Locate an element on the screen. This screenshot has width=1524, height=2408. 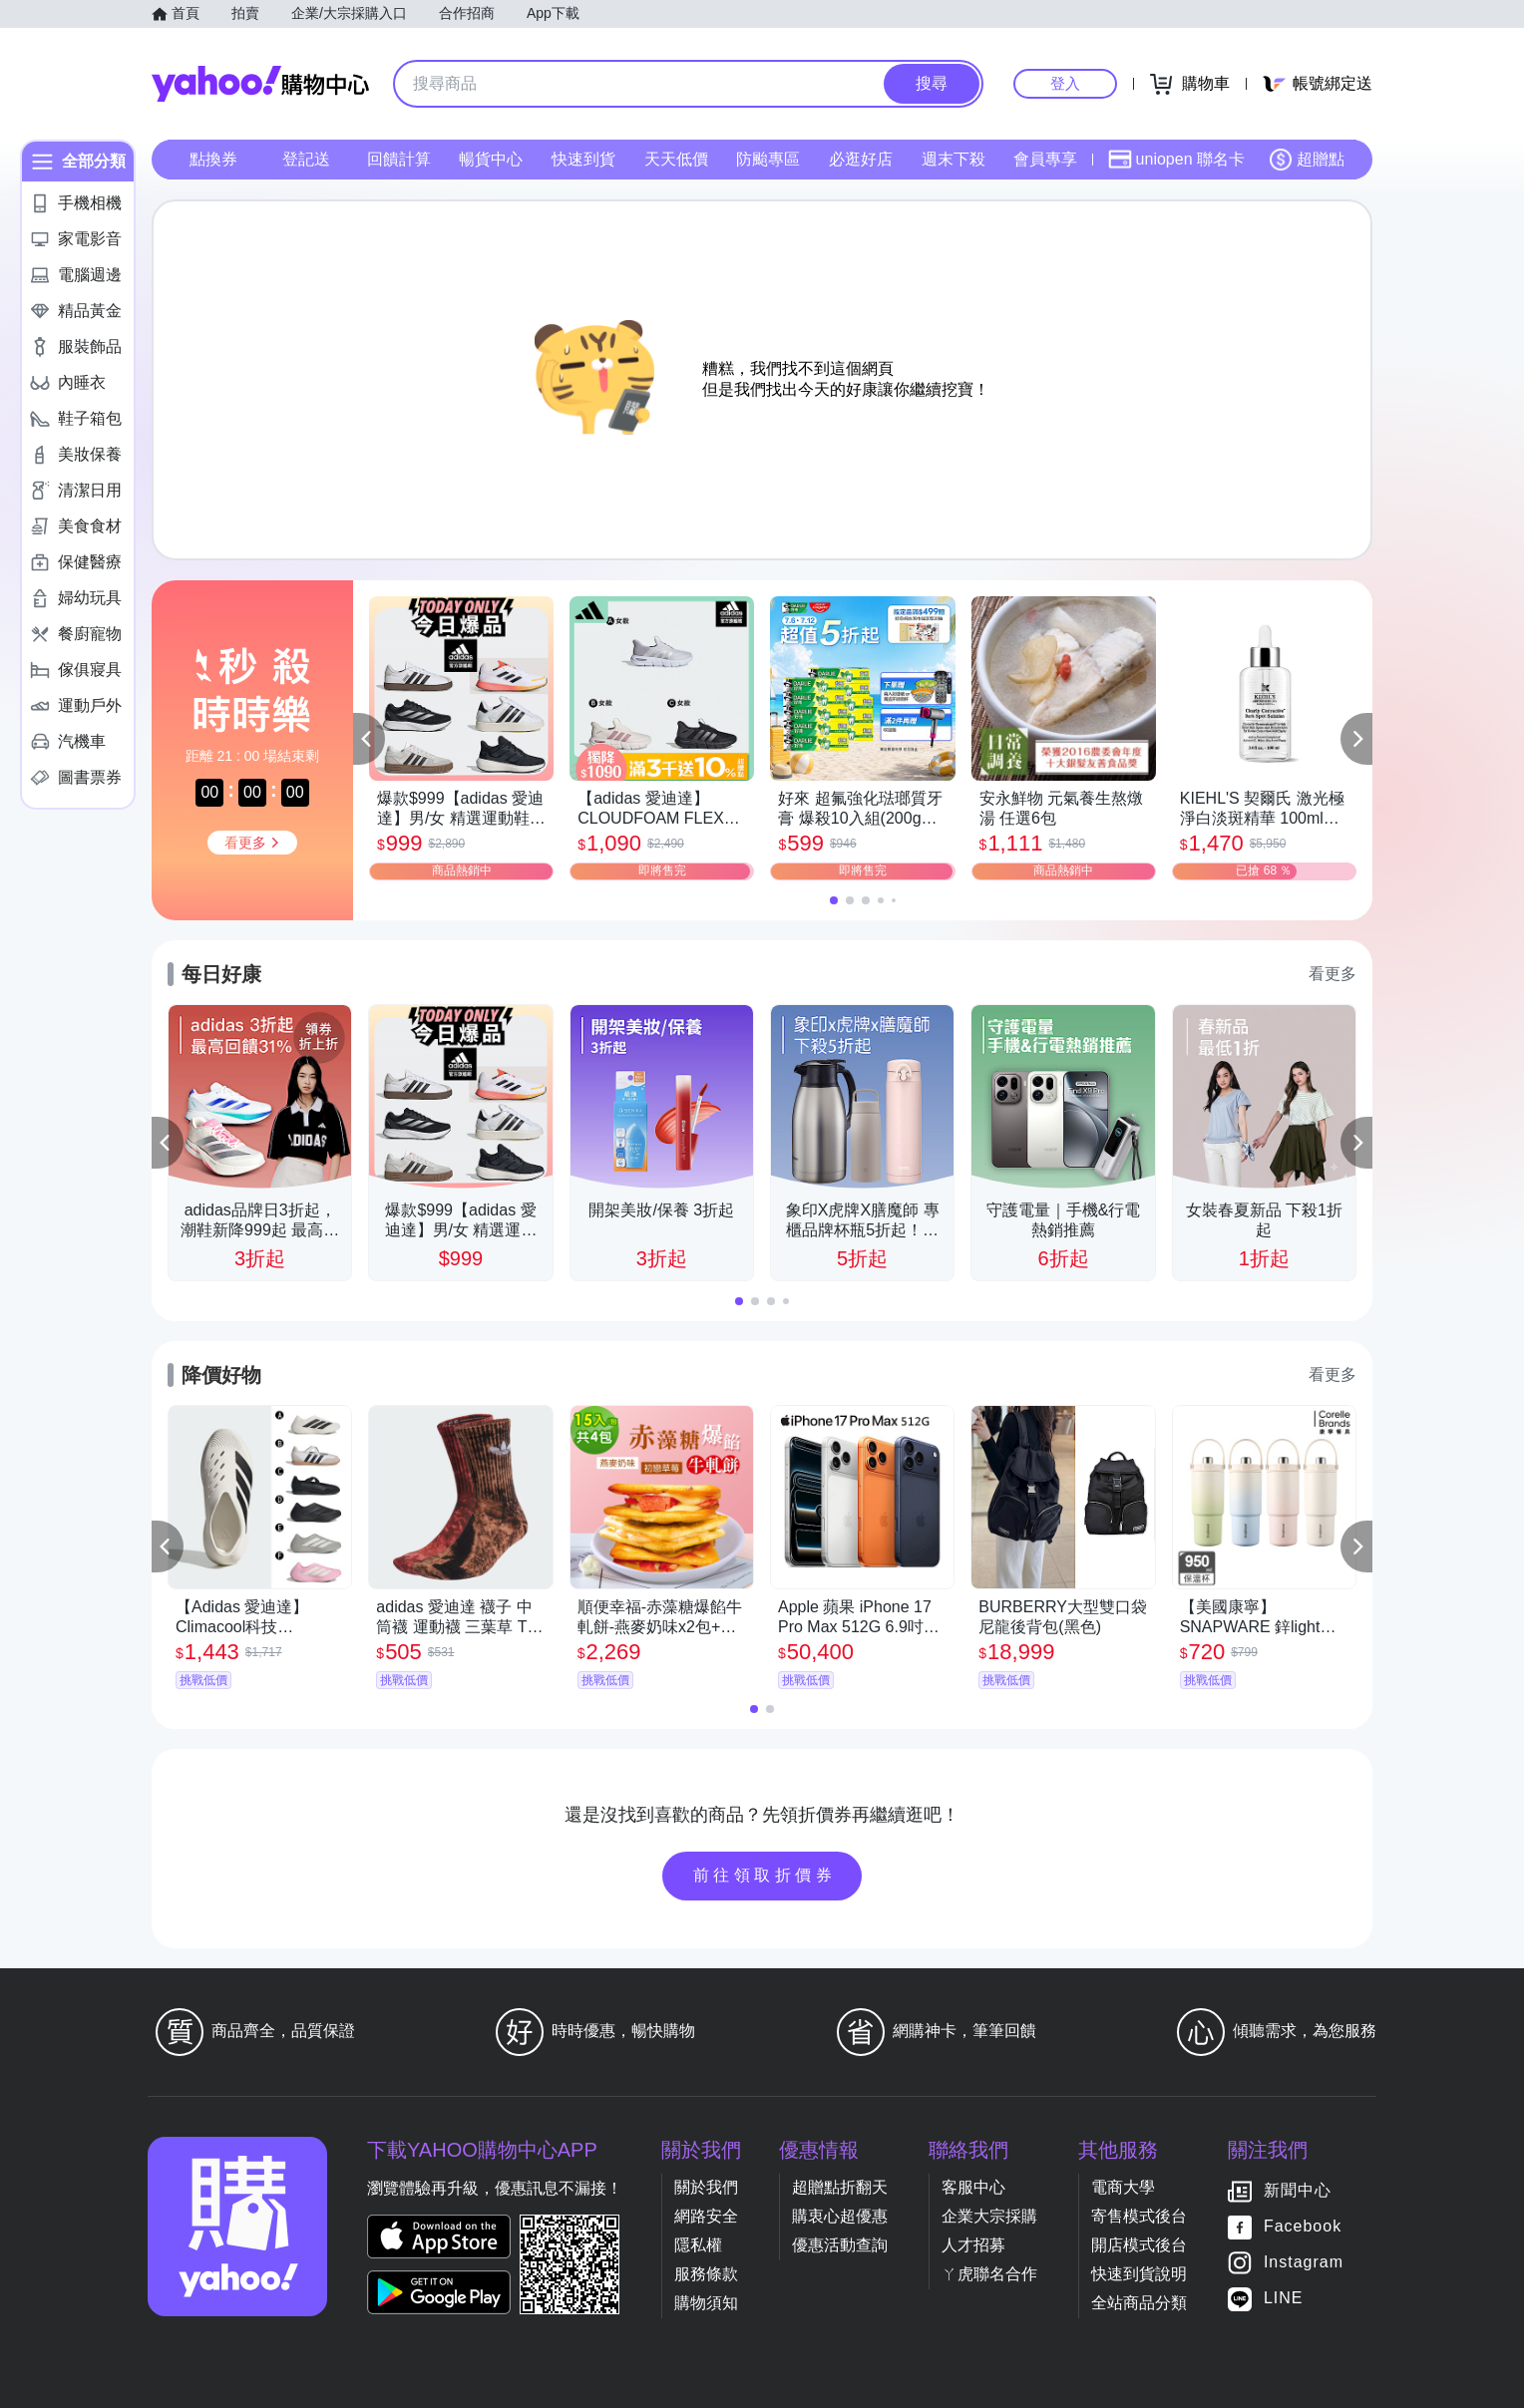
企業大宗採購 is located at coordinates (989, 2216).